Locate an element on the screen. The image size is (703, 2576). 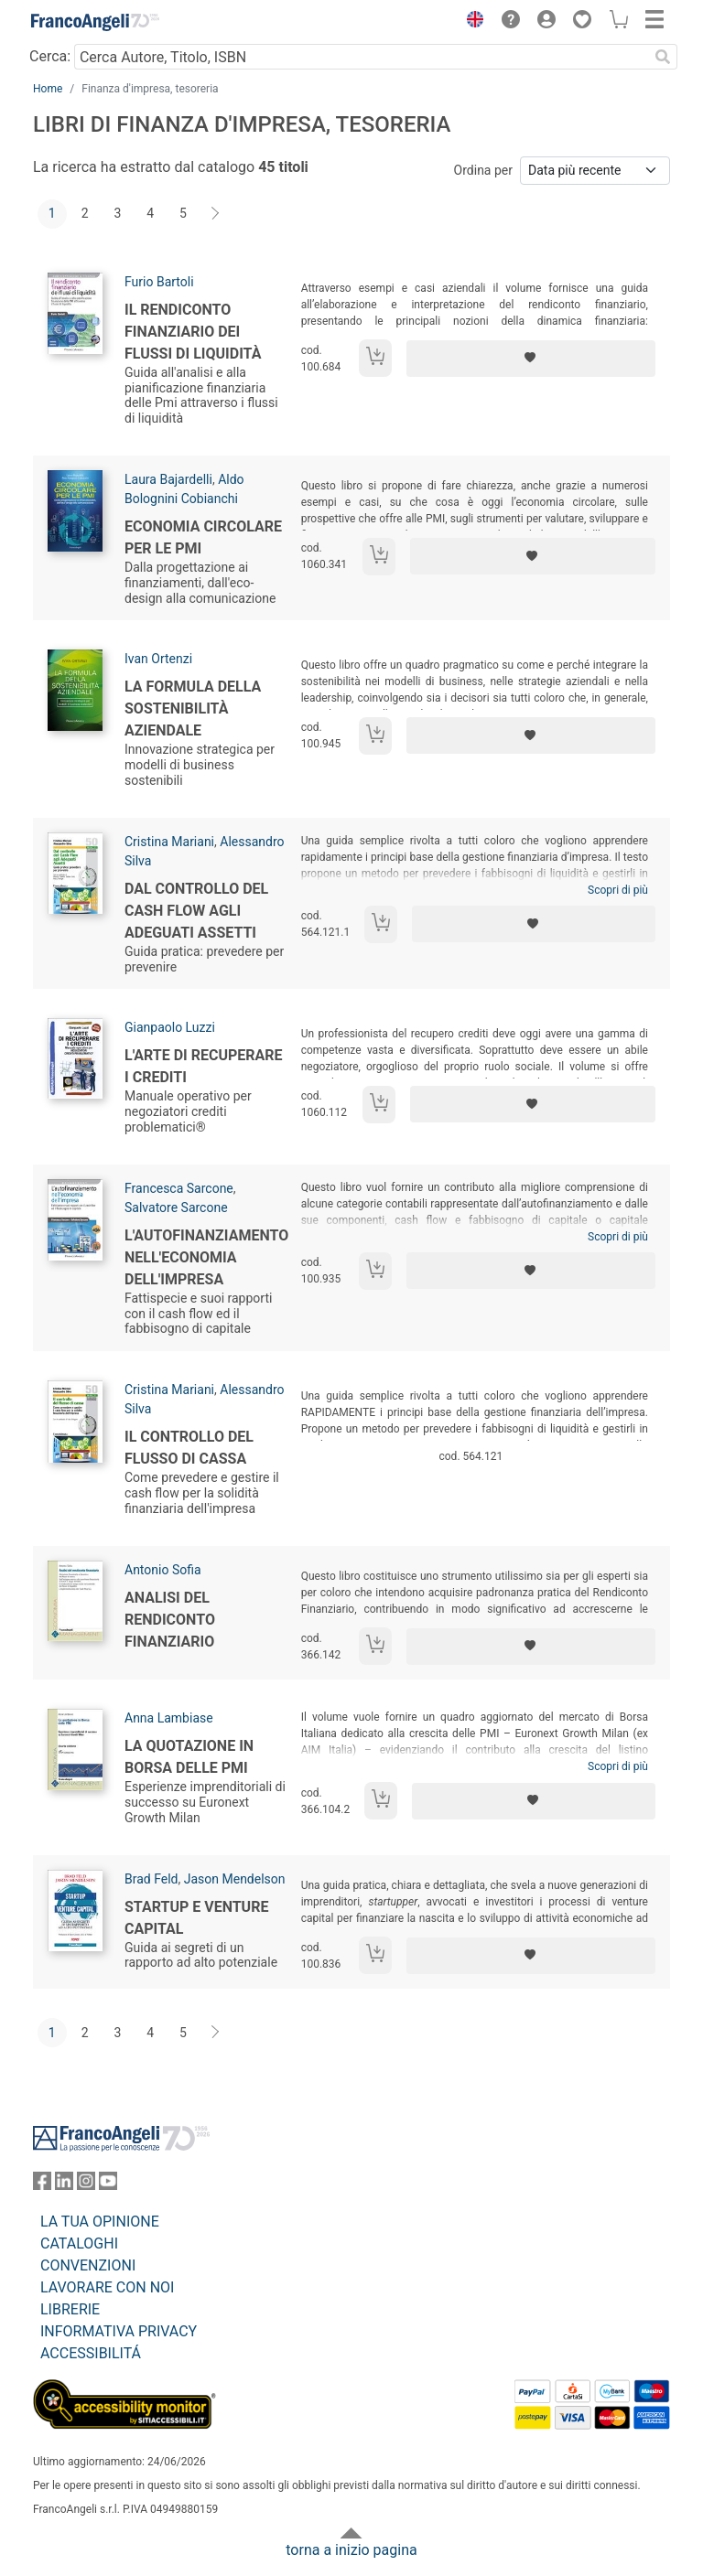
CONVENZIONI is located at coordinates (87, 2265).